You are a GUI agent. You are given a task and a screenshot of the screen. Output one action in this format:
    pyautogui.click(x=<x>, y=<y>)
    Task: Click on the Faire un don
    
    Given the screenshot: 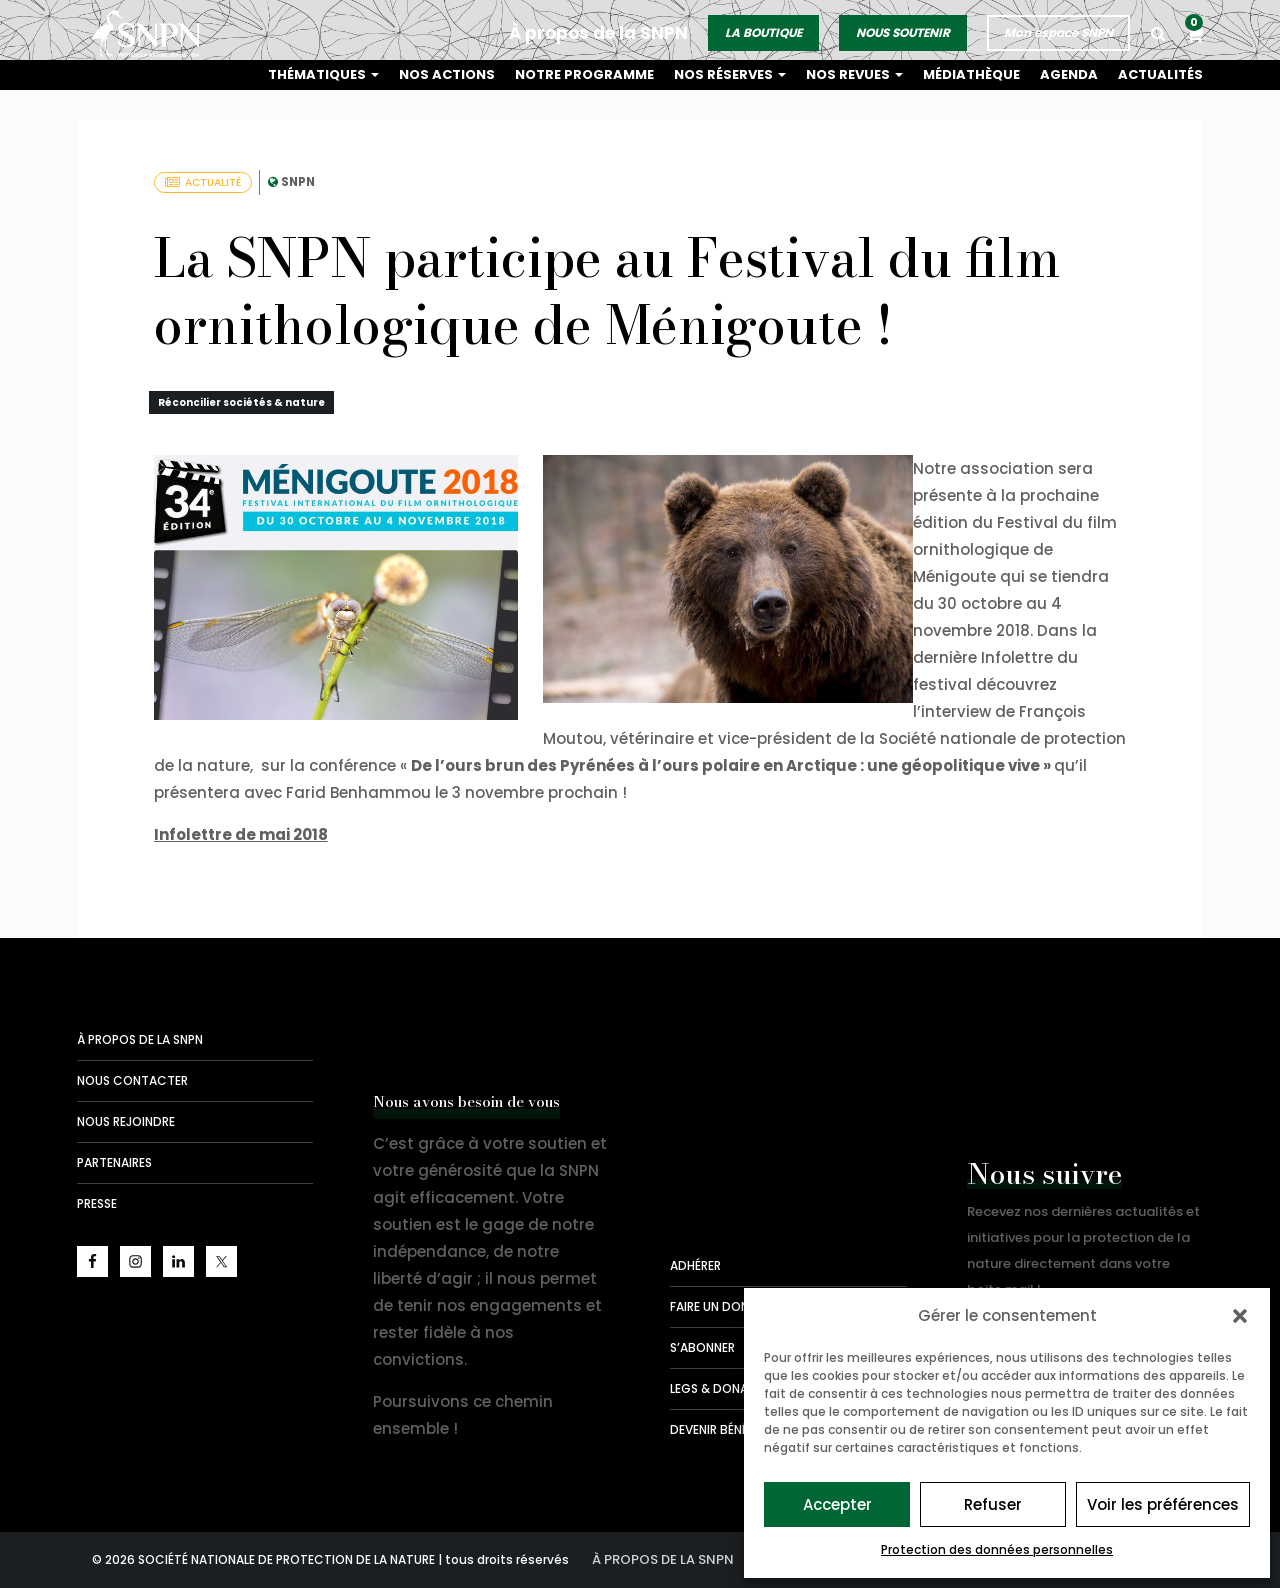 What is the action you would take?
    pyautogui.click(x=709, y=1306)
    